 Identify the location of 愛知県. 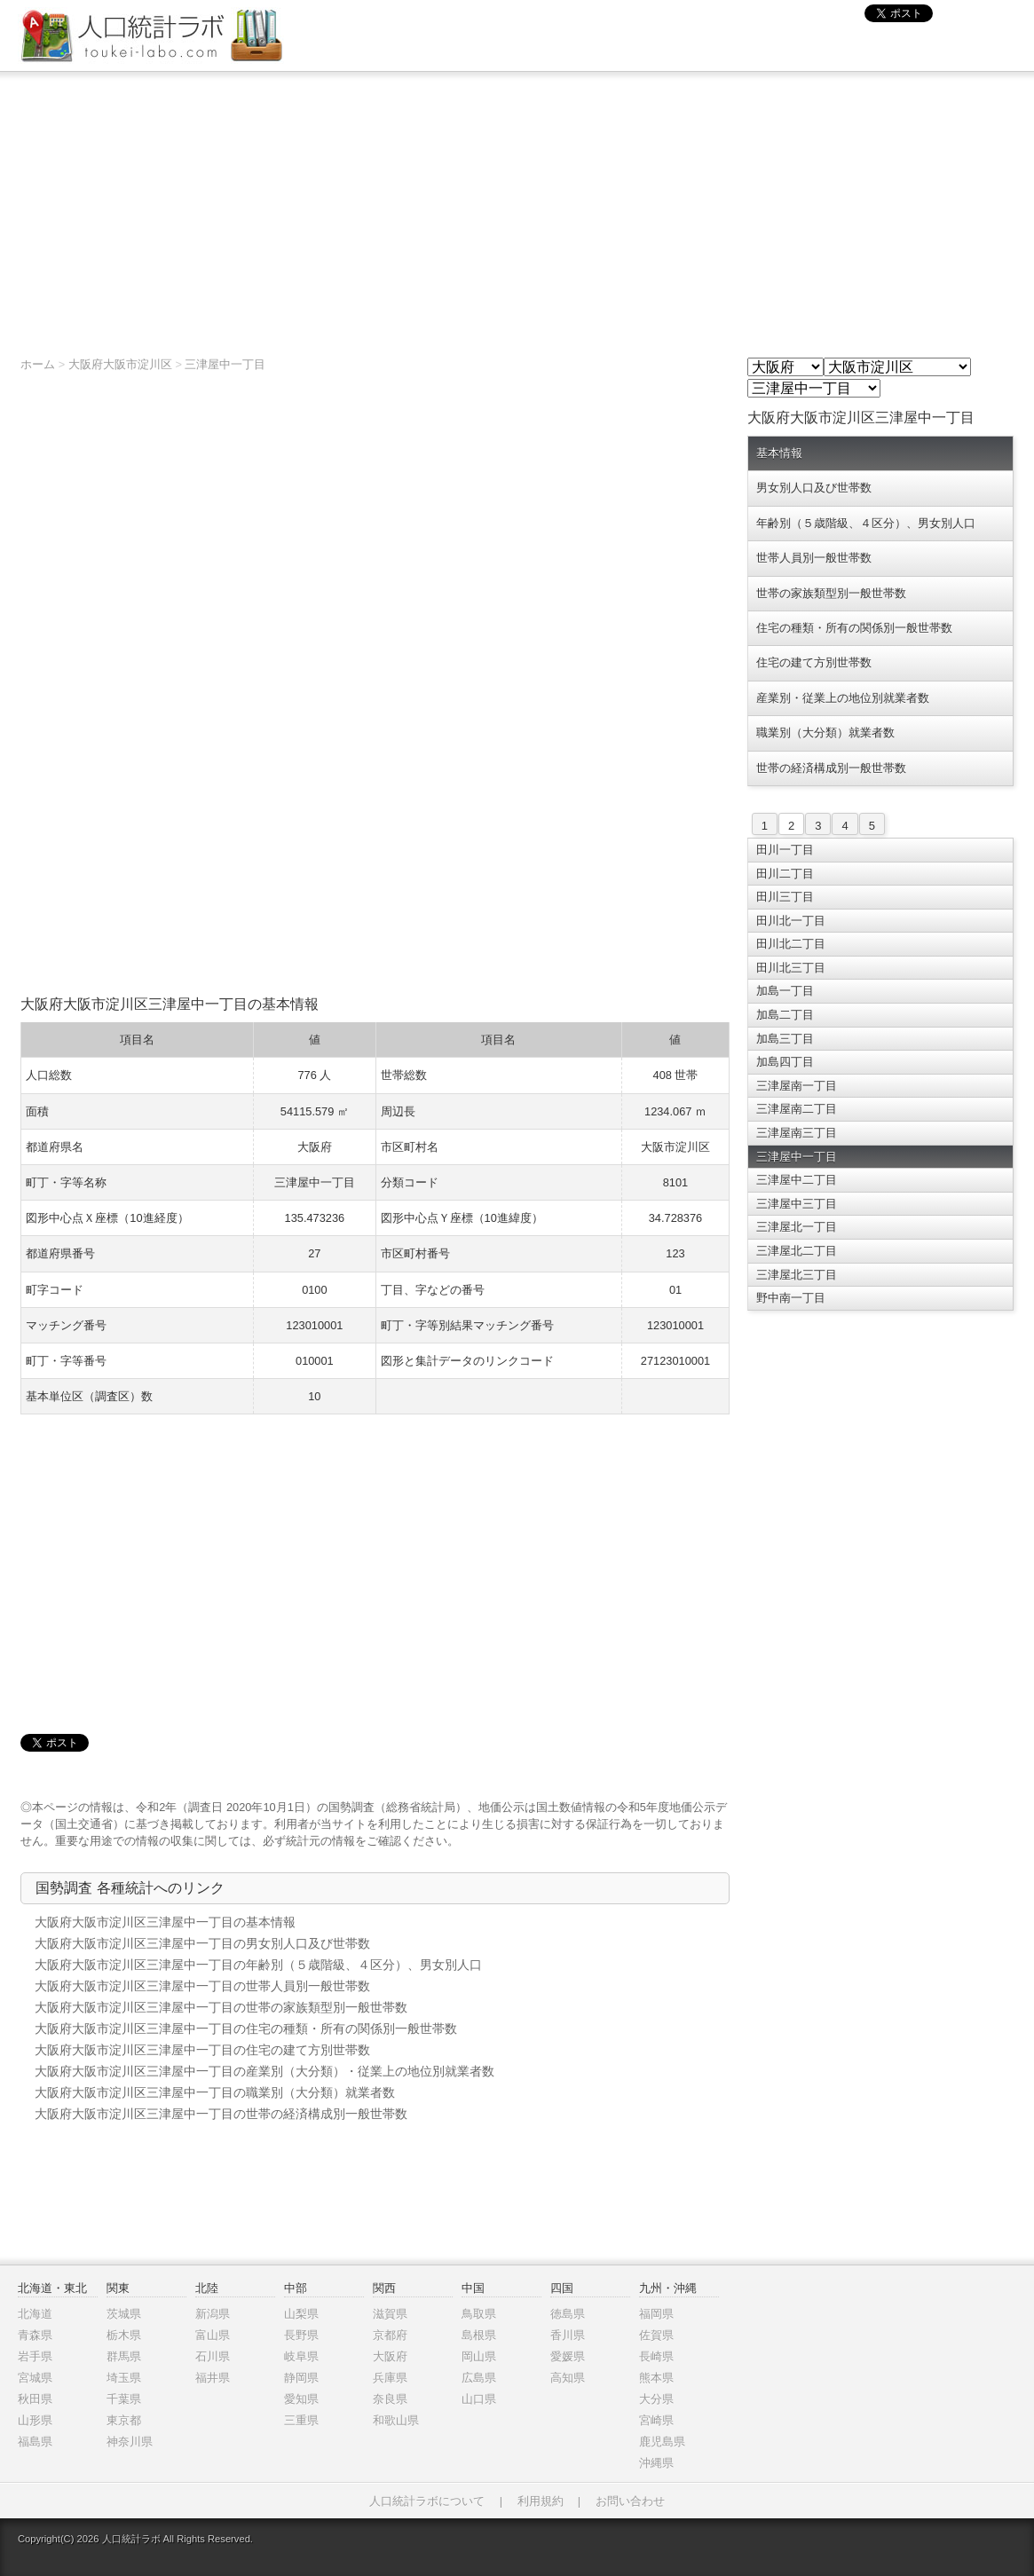
(301, 2399).